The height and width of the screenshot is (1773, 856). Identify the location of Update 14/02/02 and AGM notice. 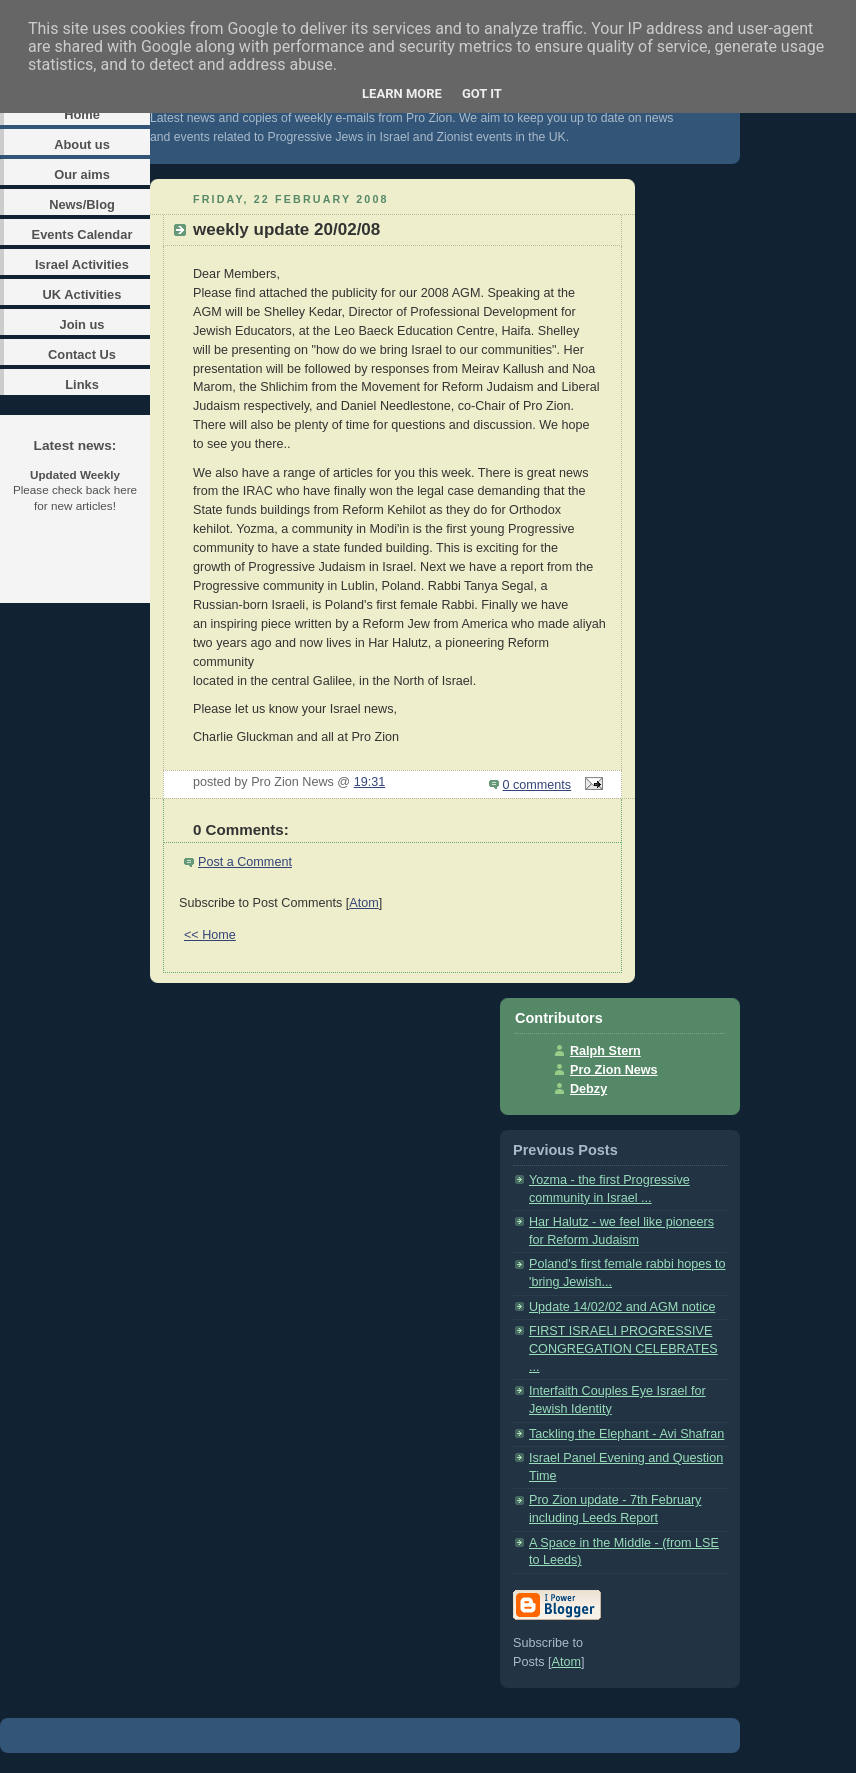
(622, 1307).